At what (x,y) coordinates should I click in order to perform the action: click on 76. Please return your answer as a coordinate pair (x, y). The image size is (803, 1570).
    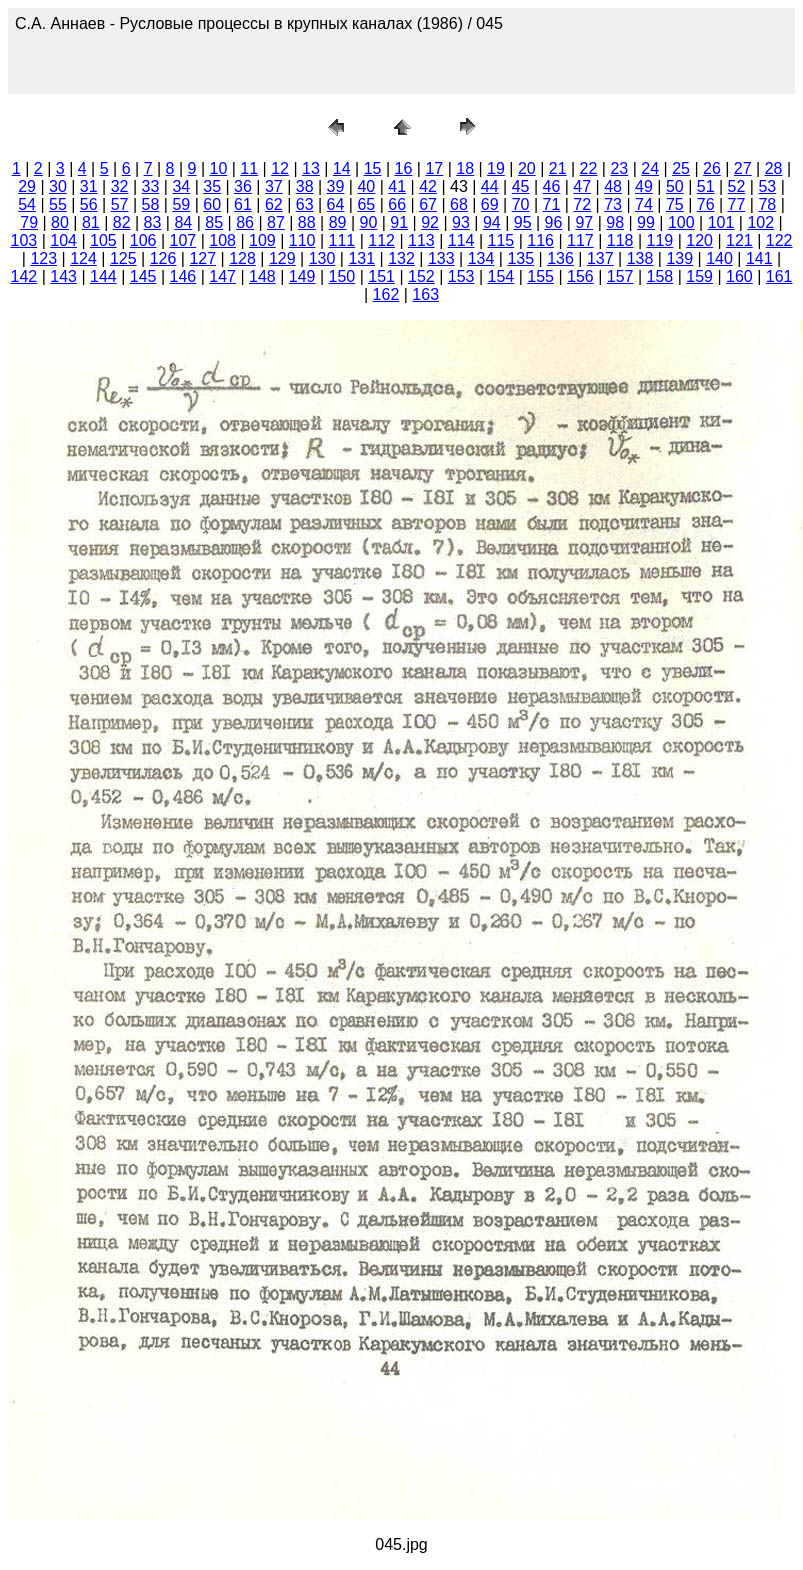
    Looking at the image, I should click on (706, 204).